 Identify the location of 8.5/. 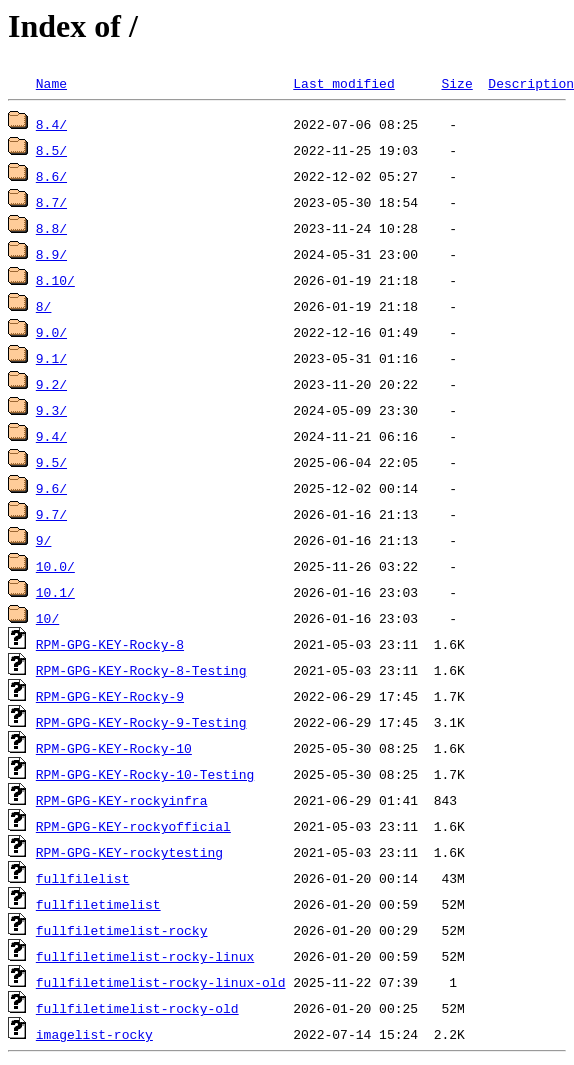
(51, 150).